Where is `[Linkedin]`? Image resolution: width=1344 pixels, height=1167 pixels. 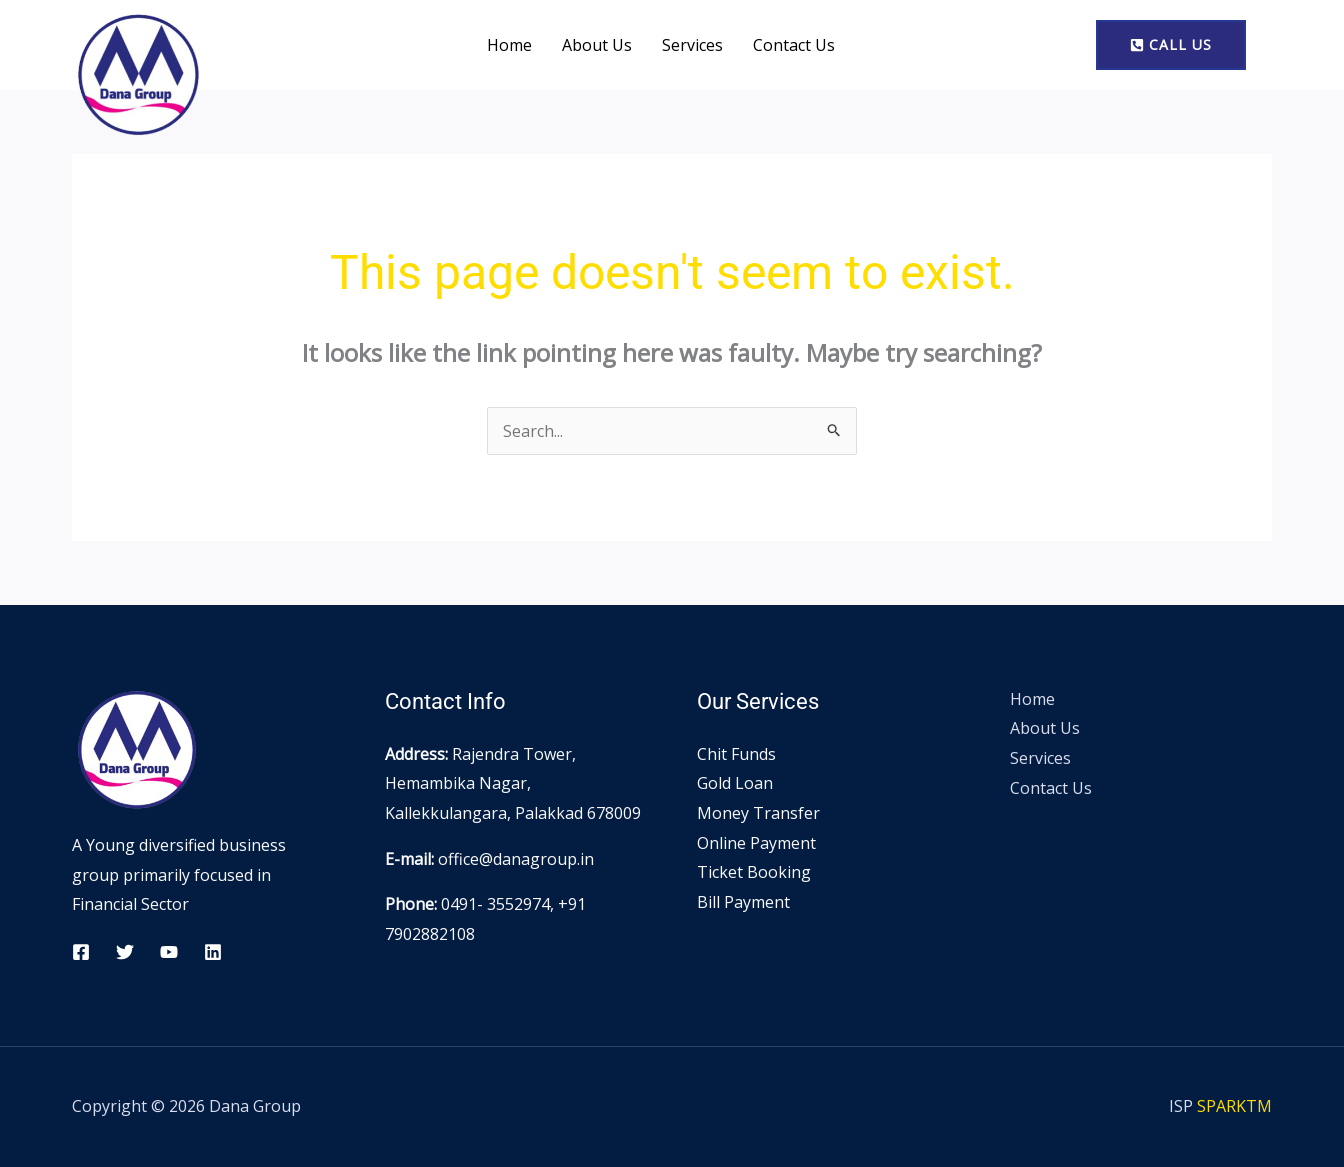
[Linkedin] is located at coordinates (213, 952).